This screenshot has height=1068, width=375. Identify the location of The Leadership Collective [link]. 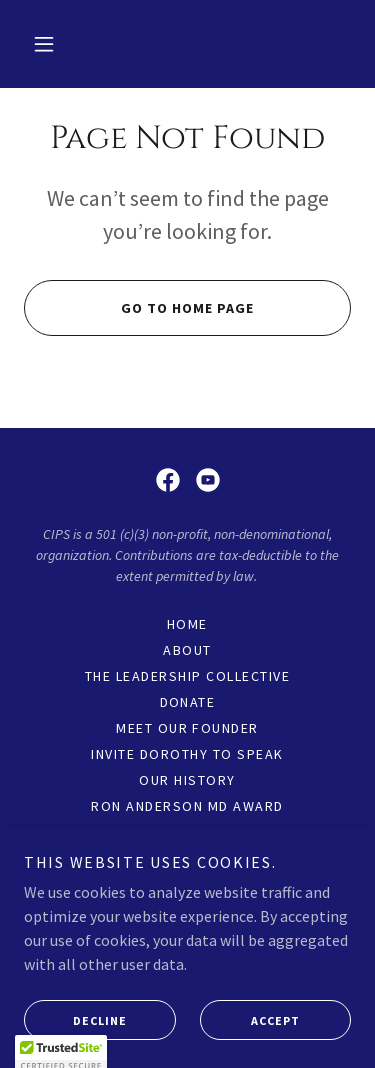
(187, 676).